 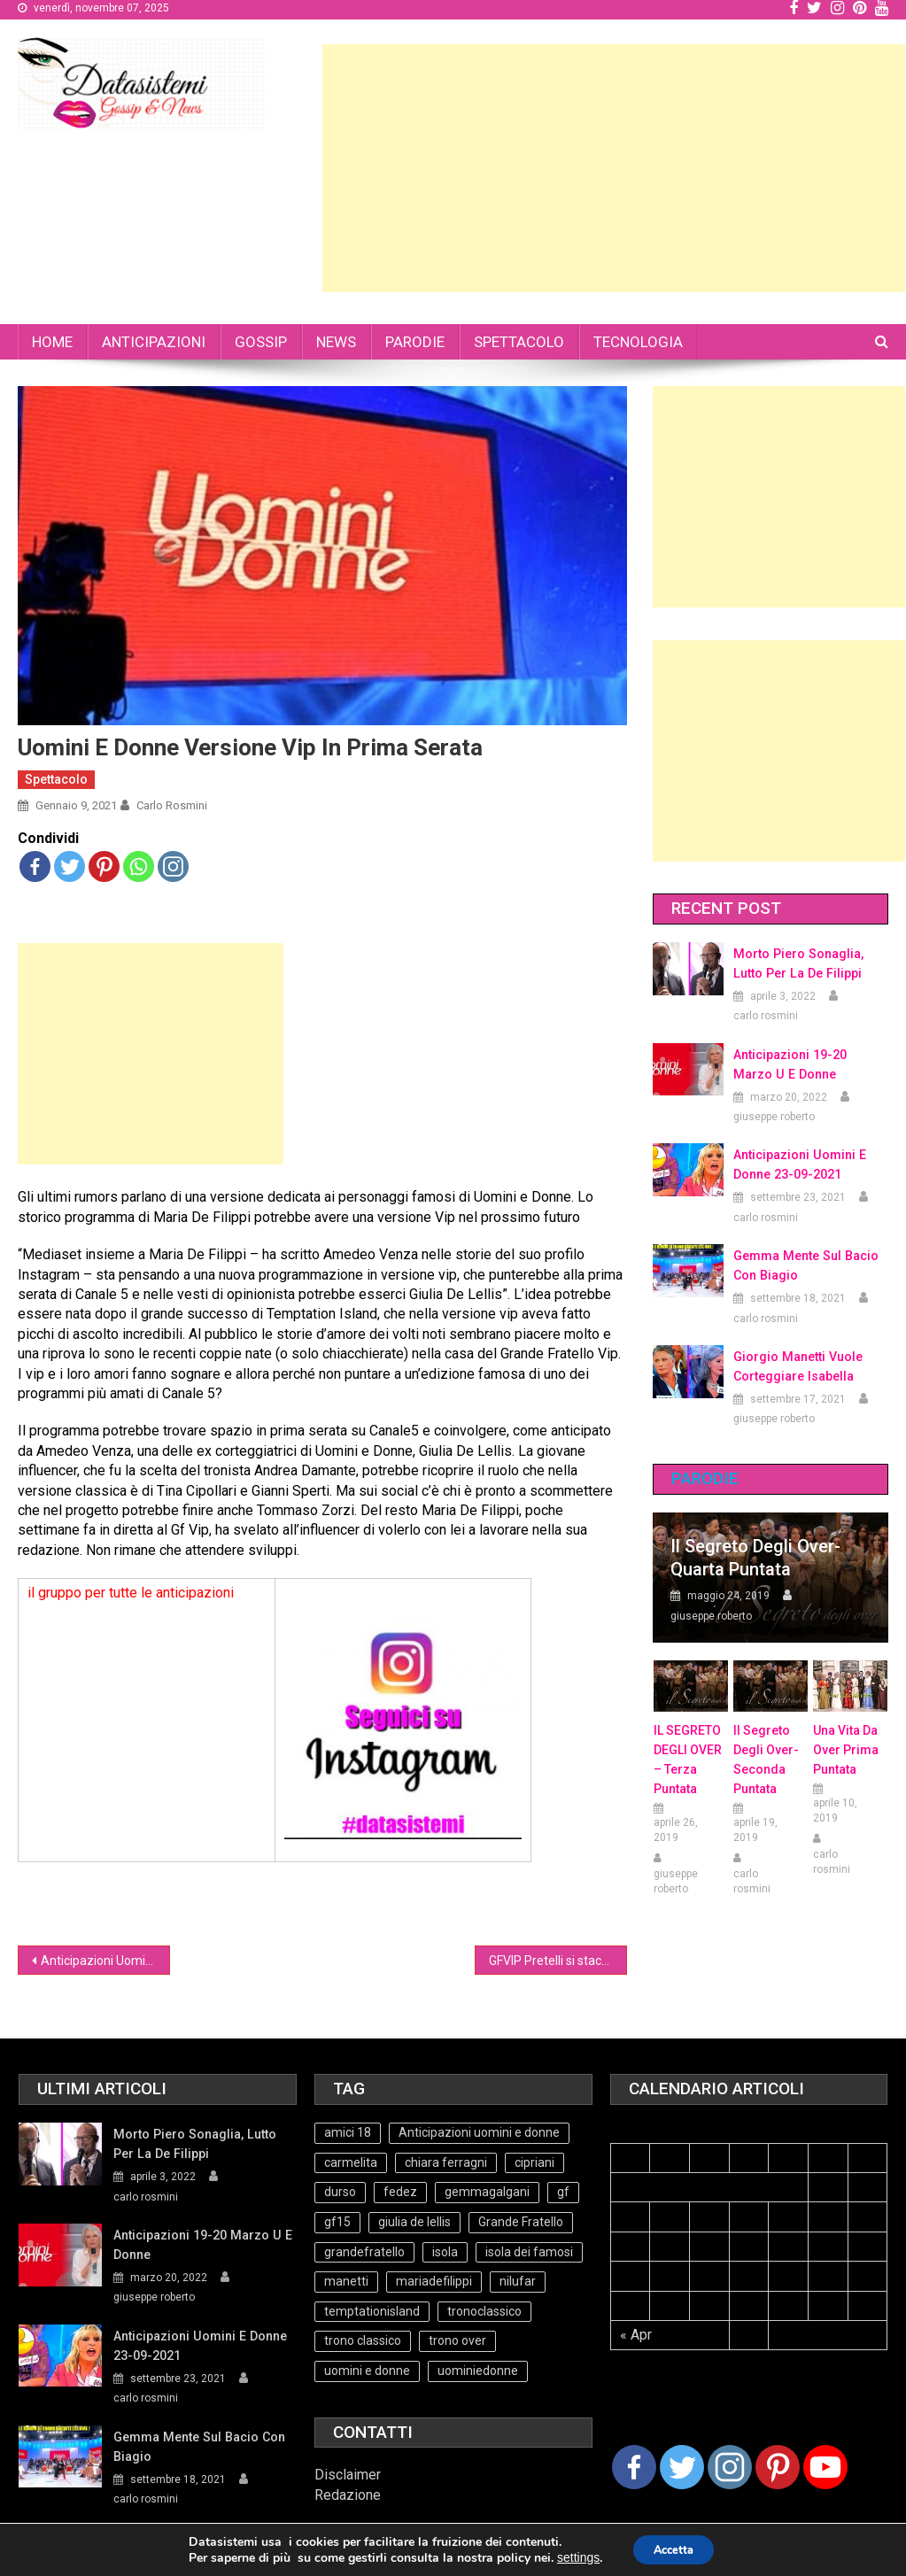 What do you see at coordinates (825, 2467) in the screenshot?
I see `[Youtube Channel]` at bounding box center [825, 2467].